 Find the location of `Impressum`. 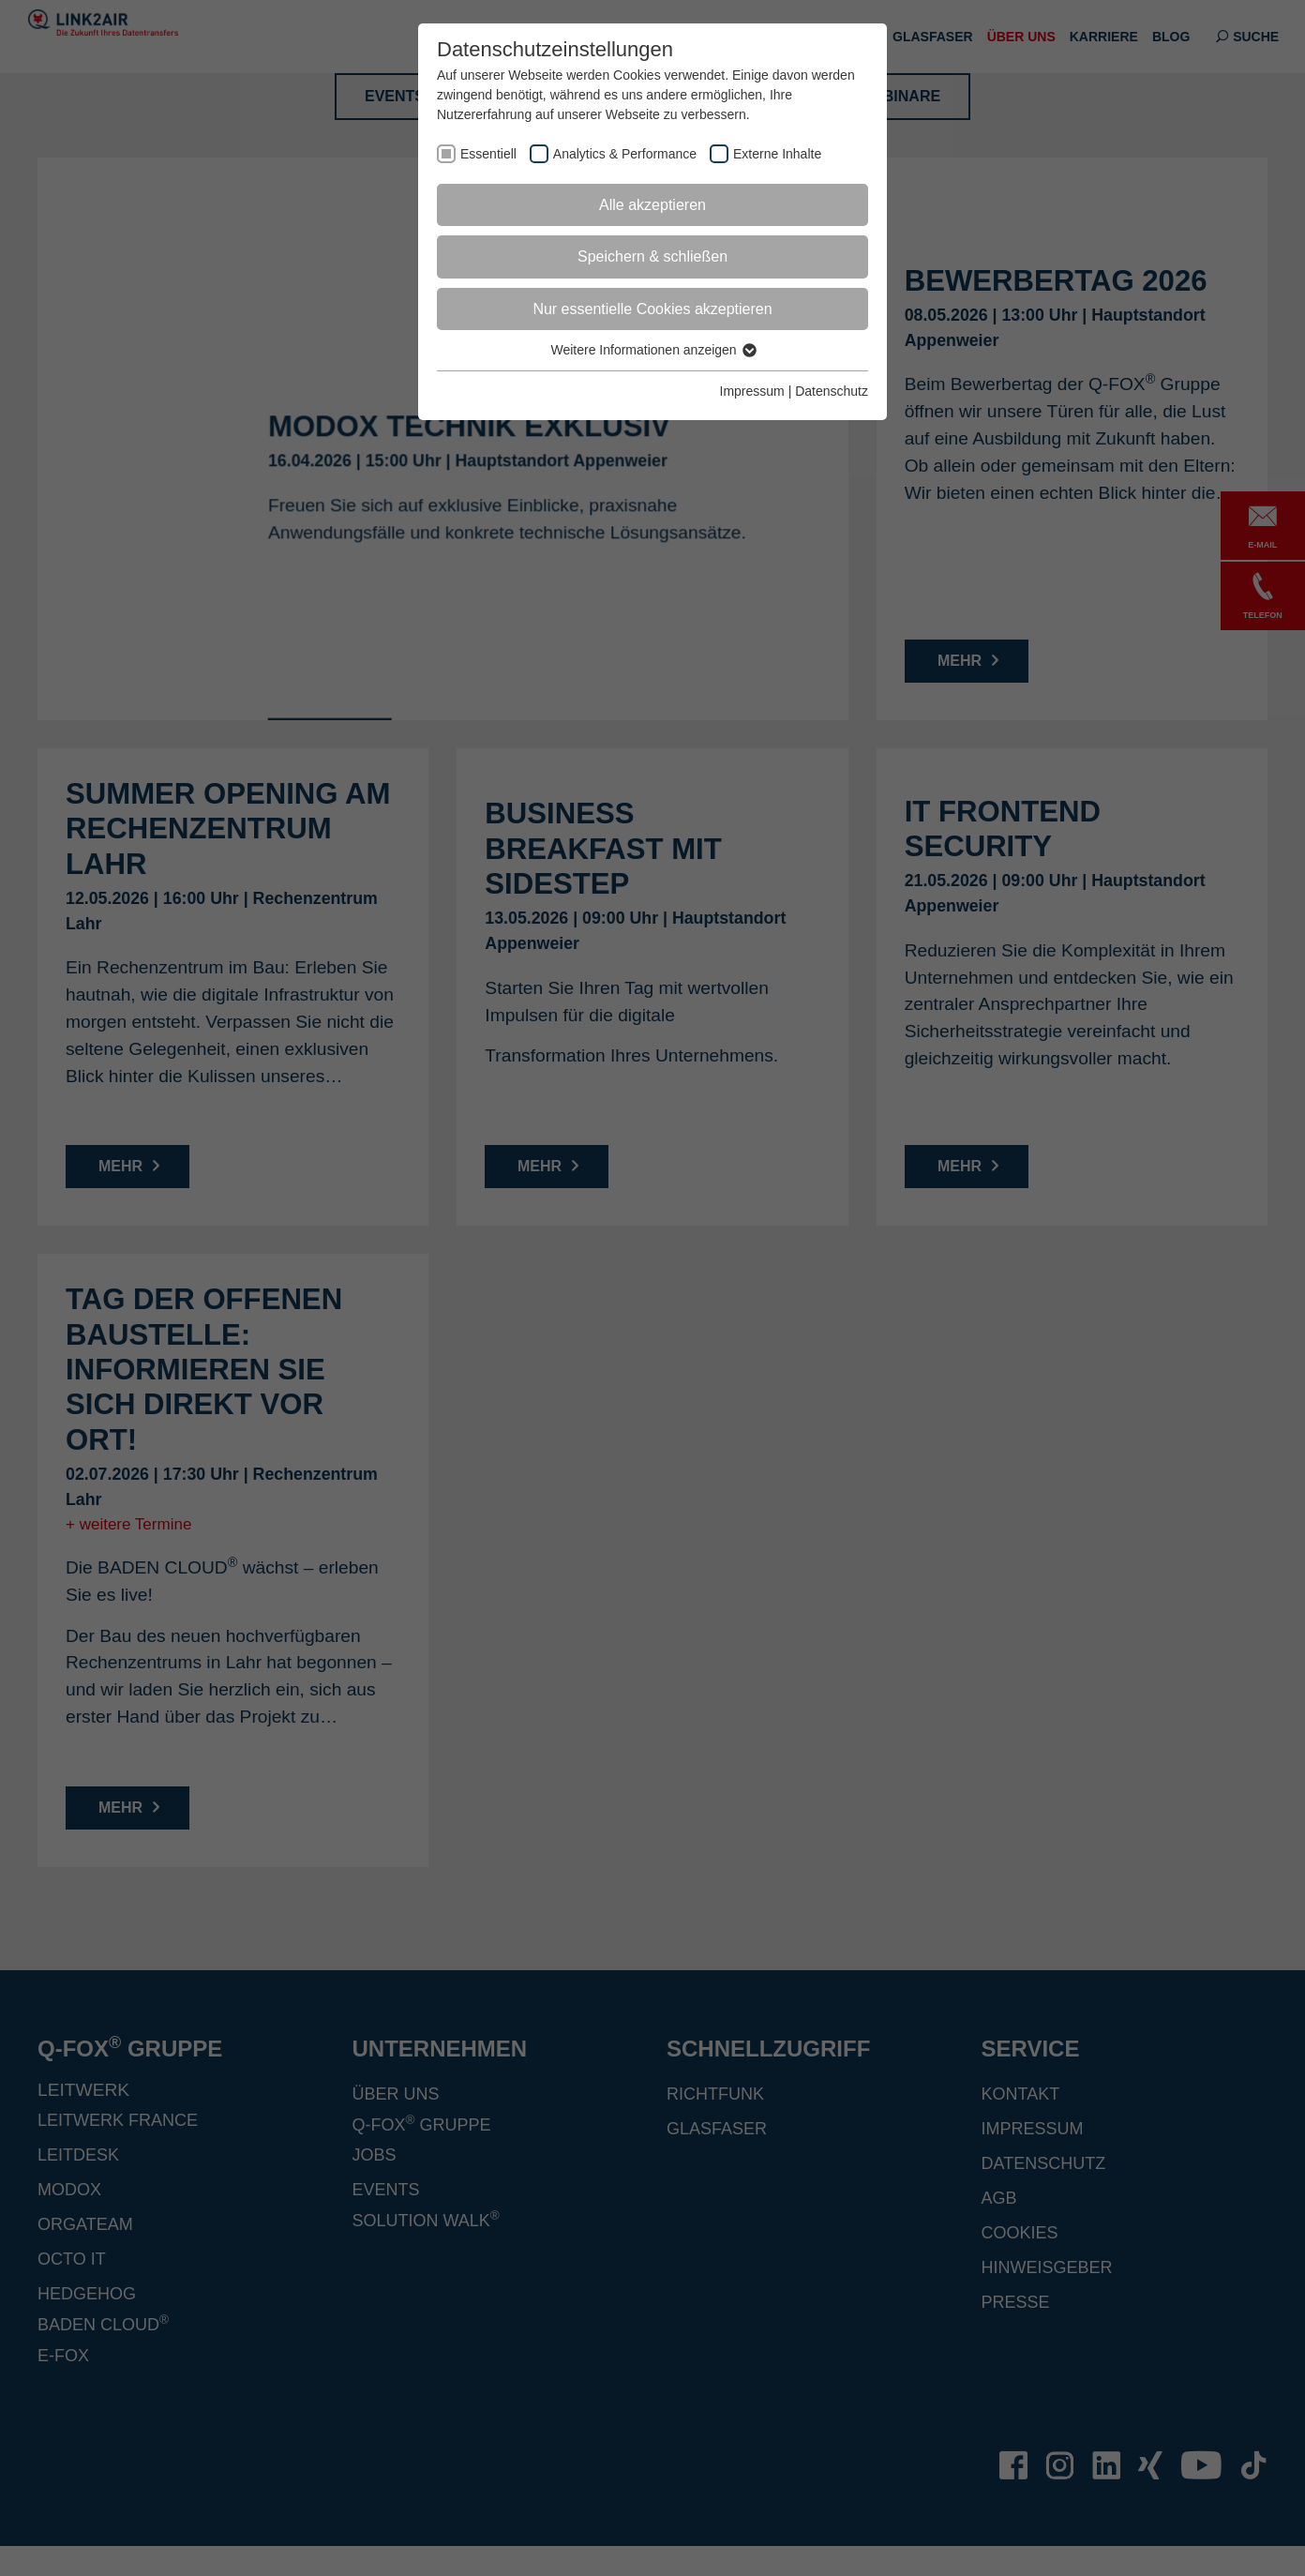

Impressum is located at coordinates (752, 391).